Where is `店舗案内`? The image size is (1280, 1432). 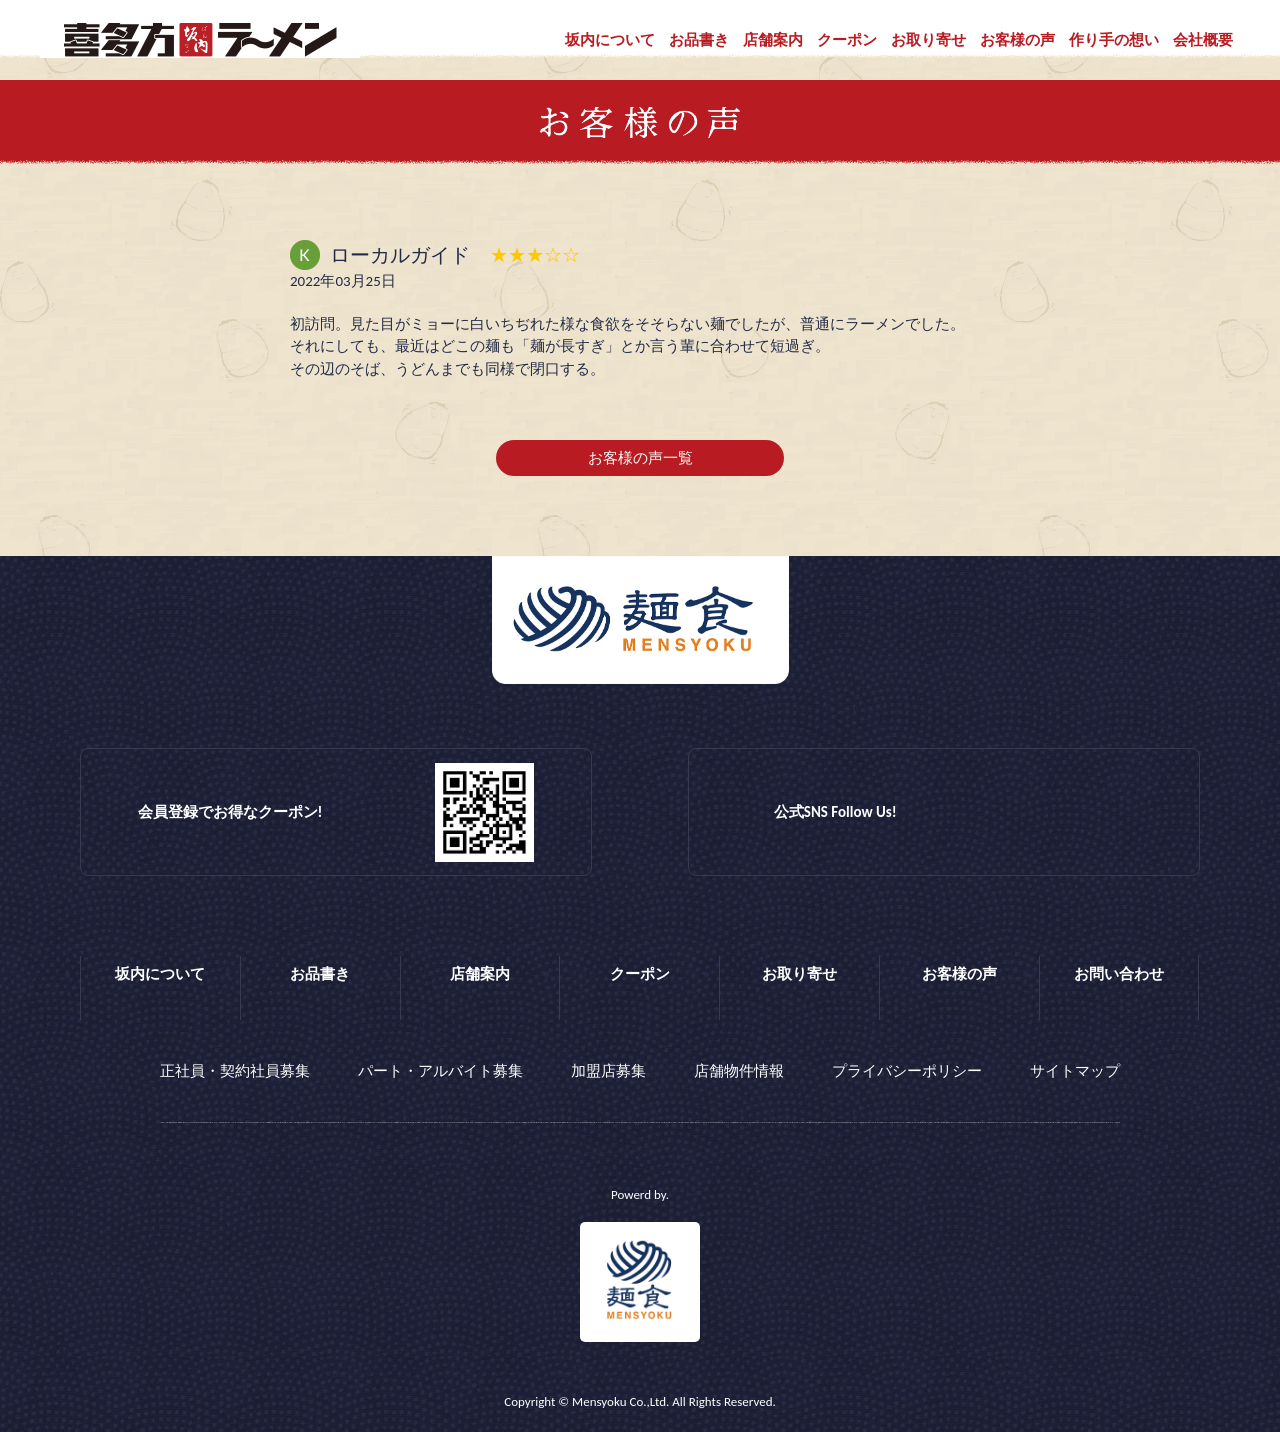 店舗案内 is located at coordinates (773, 40).